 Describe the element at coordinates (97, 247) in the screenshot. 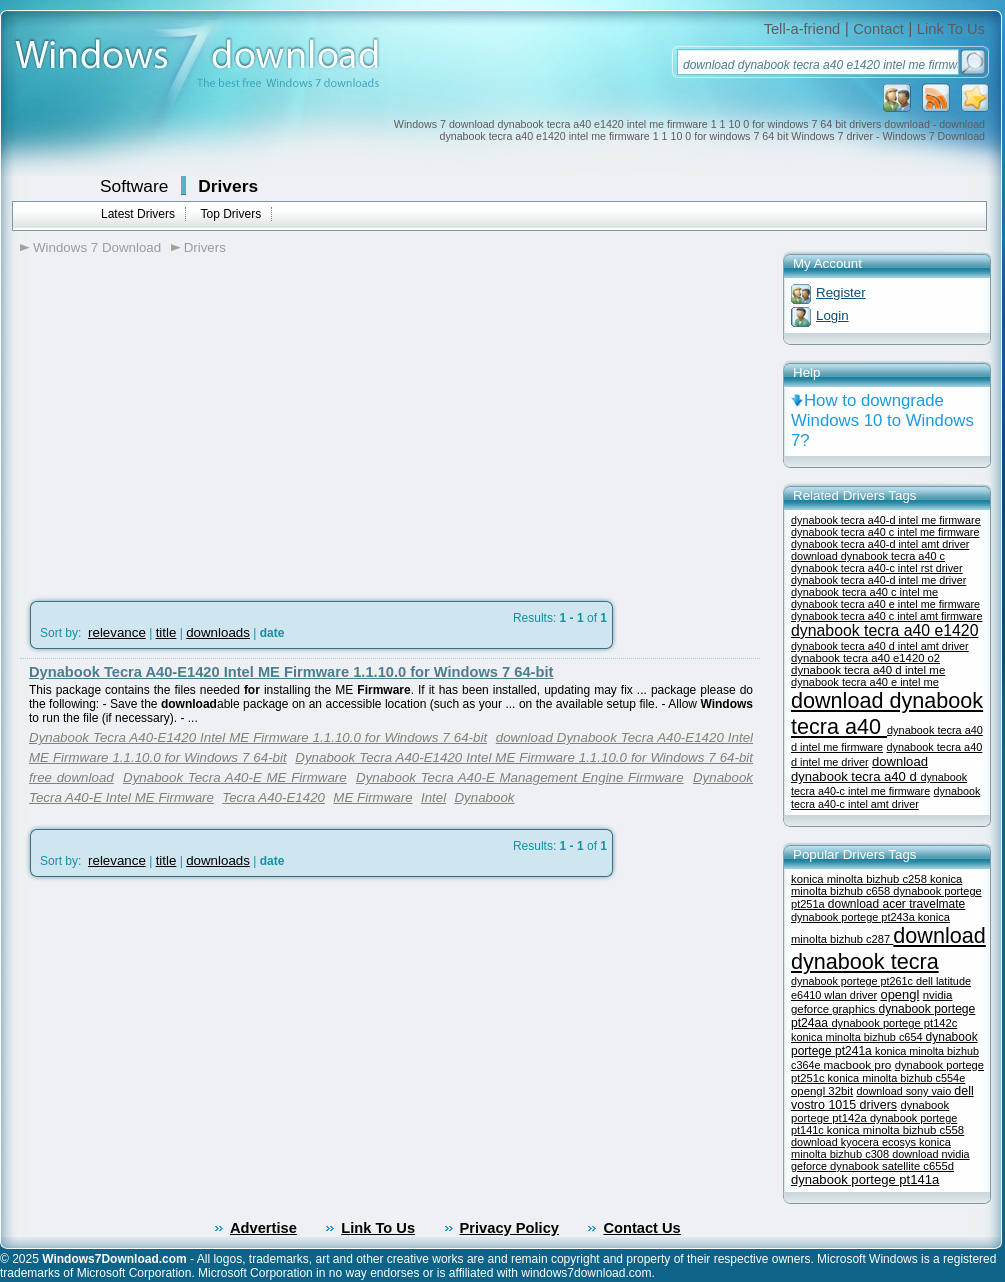

I see `Windows 7 Download` at that location.